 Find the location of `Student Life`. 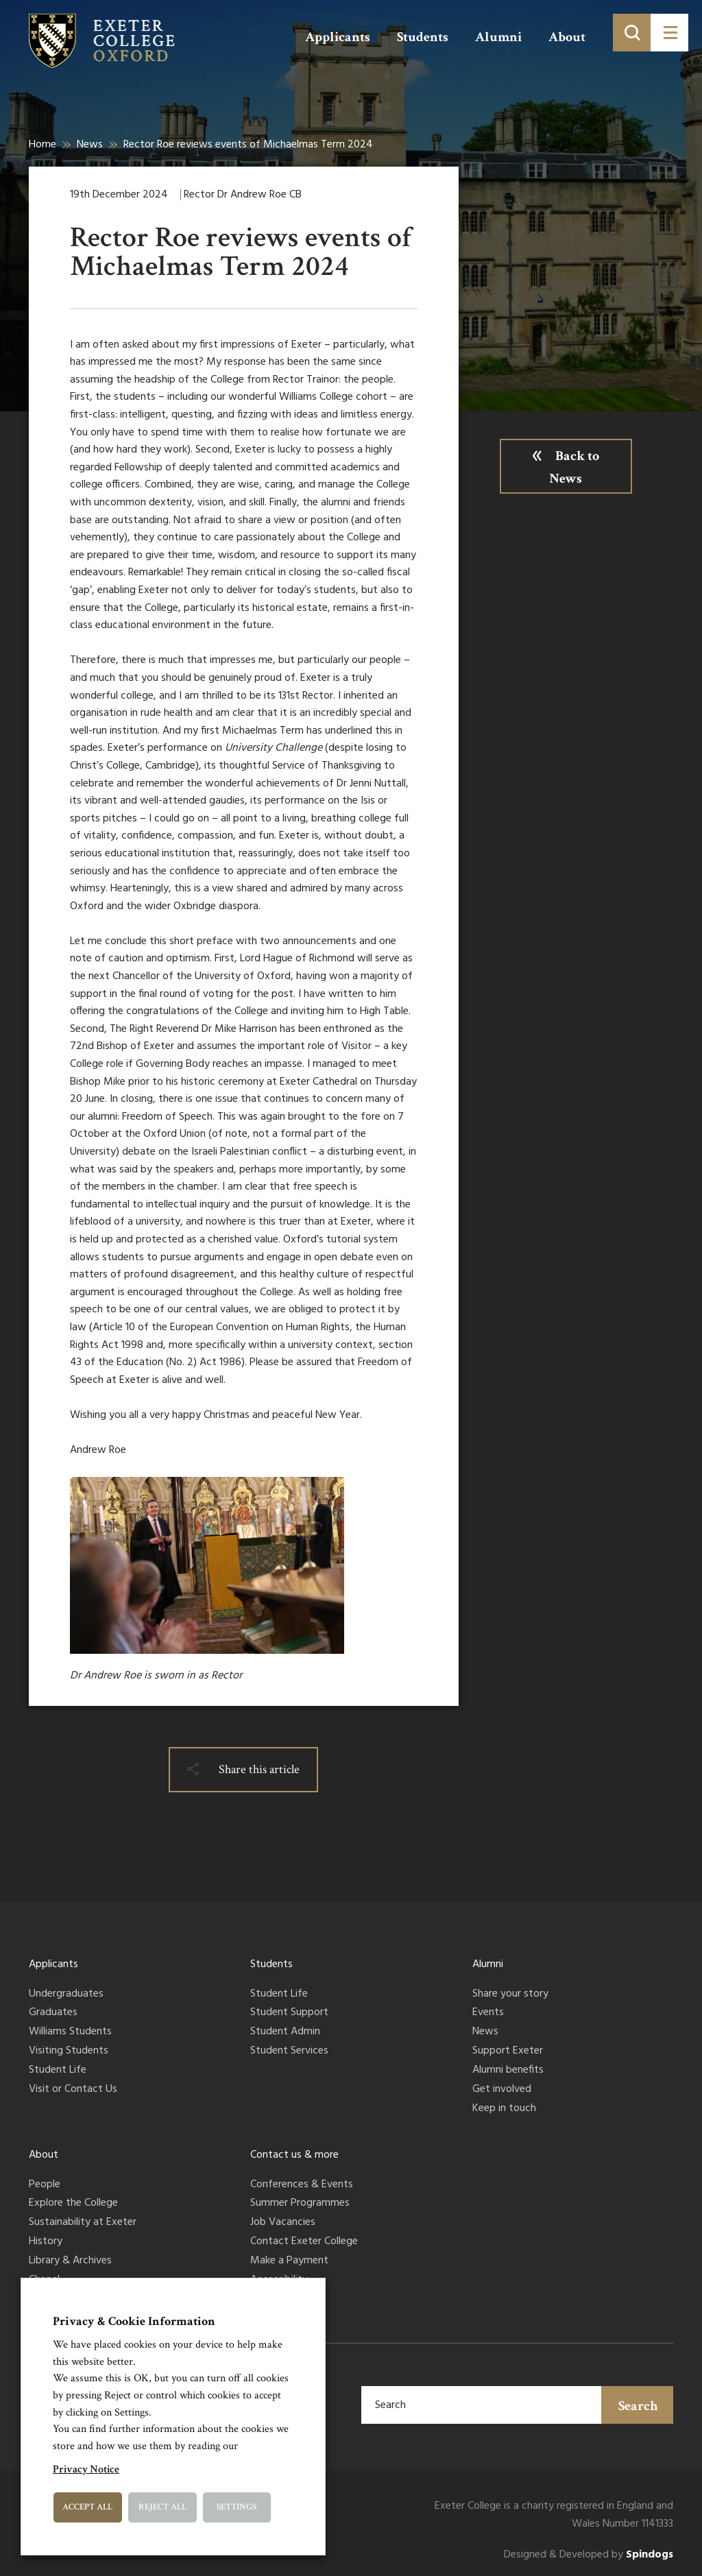

Student Life is located at coordinates (57, 2070).